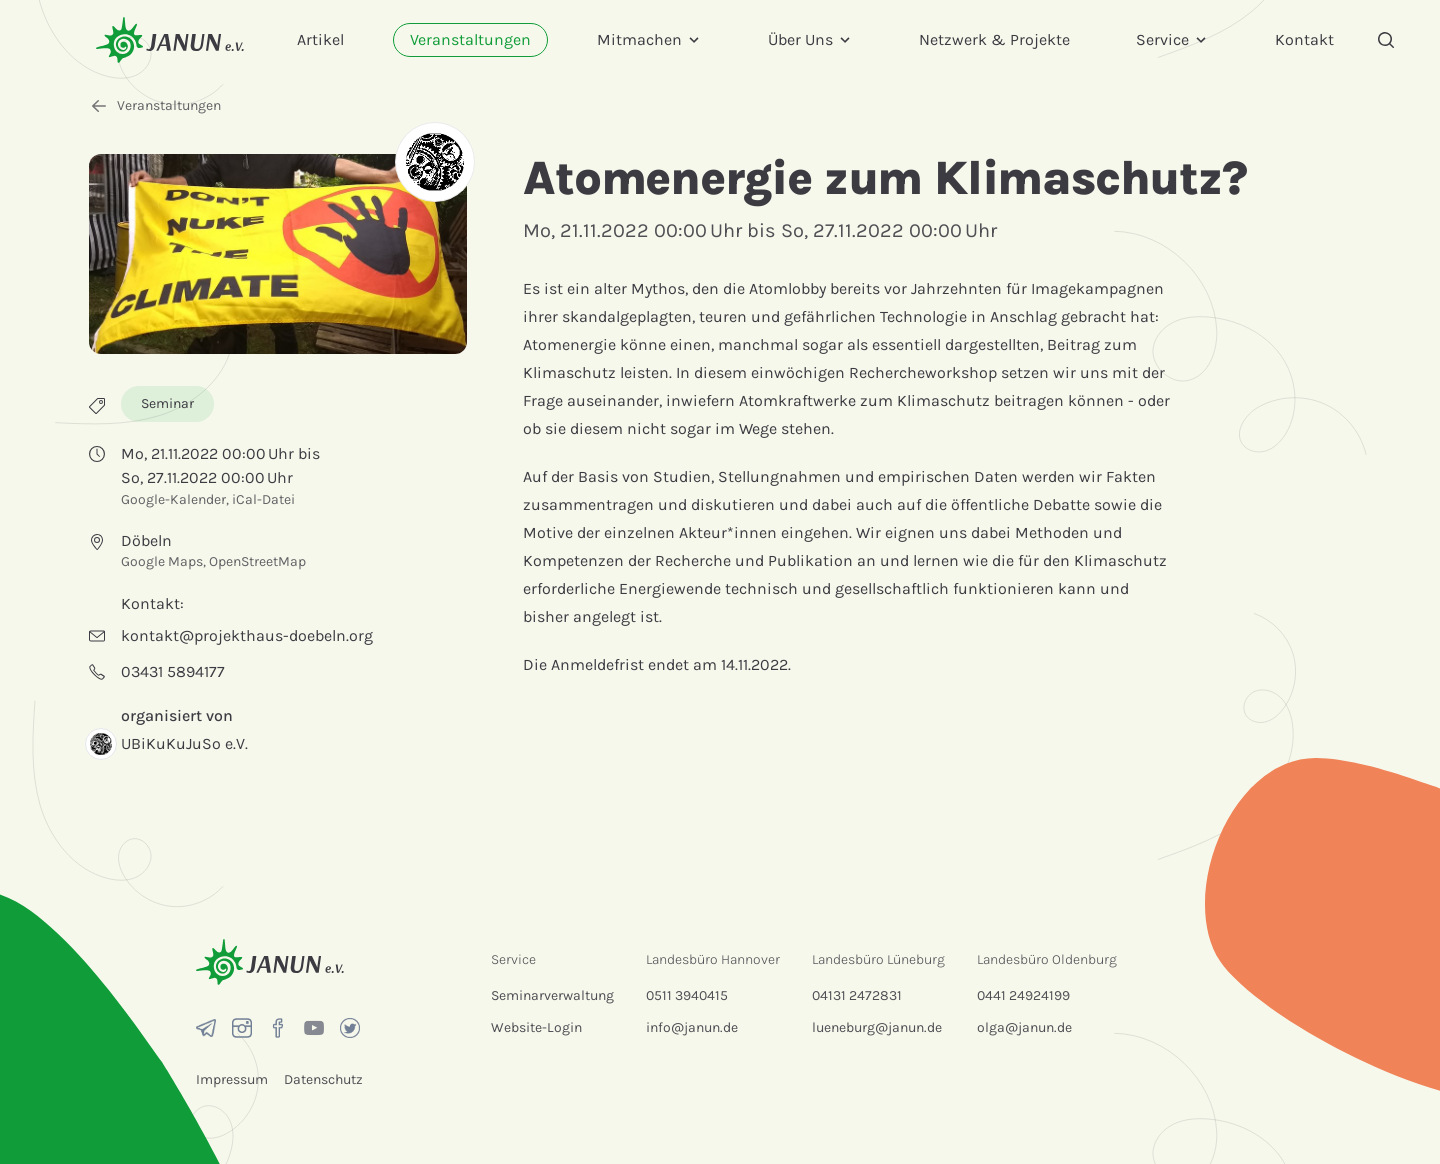  Describe the element at coordinates (1023, 995) in the screenshot. I see `0441 24924199` at that location.